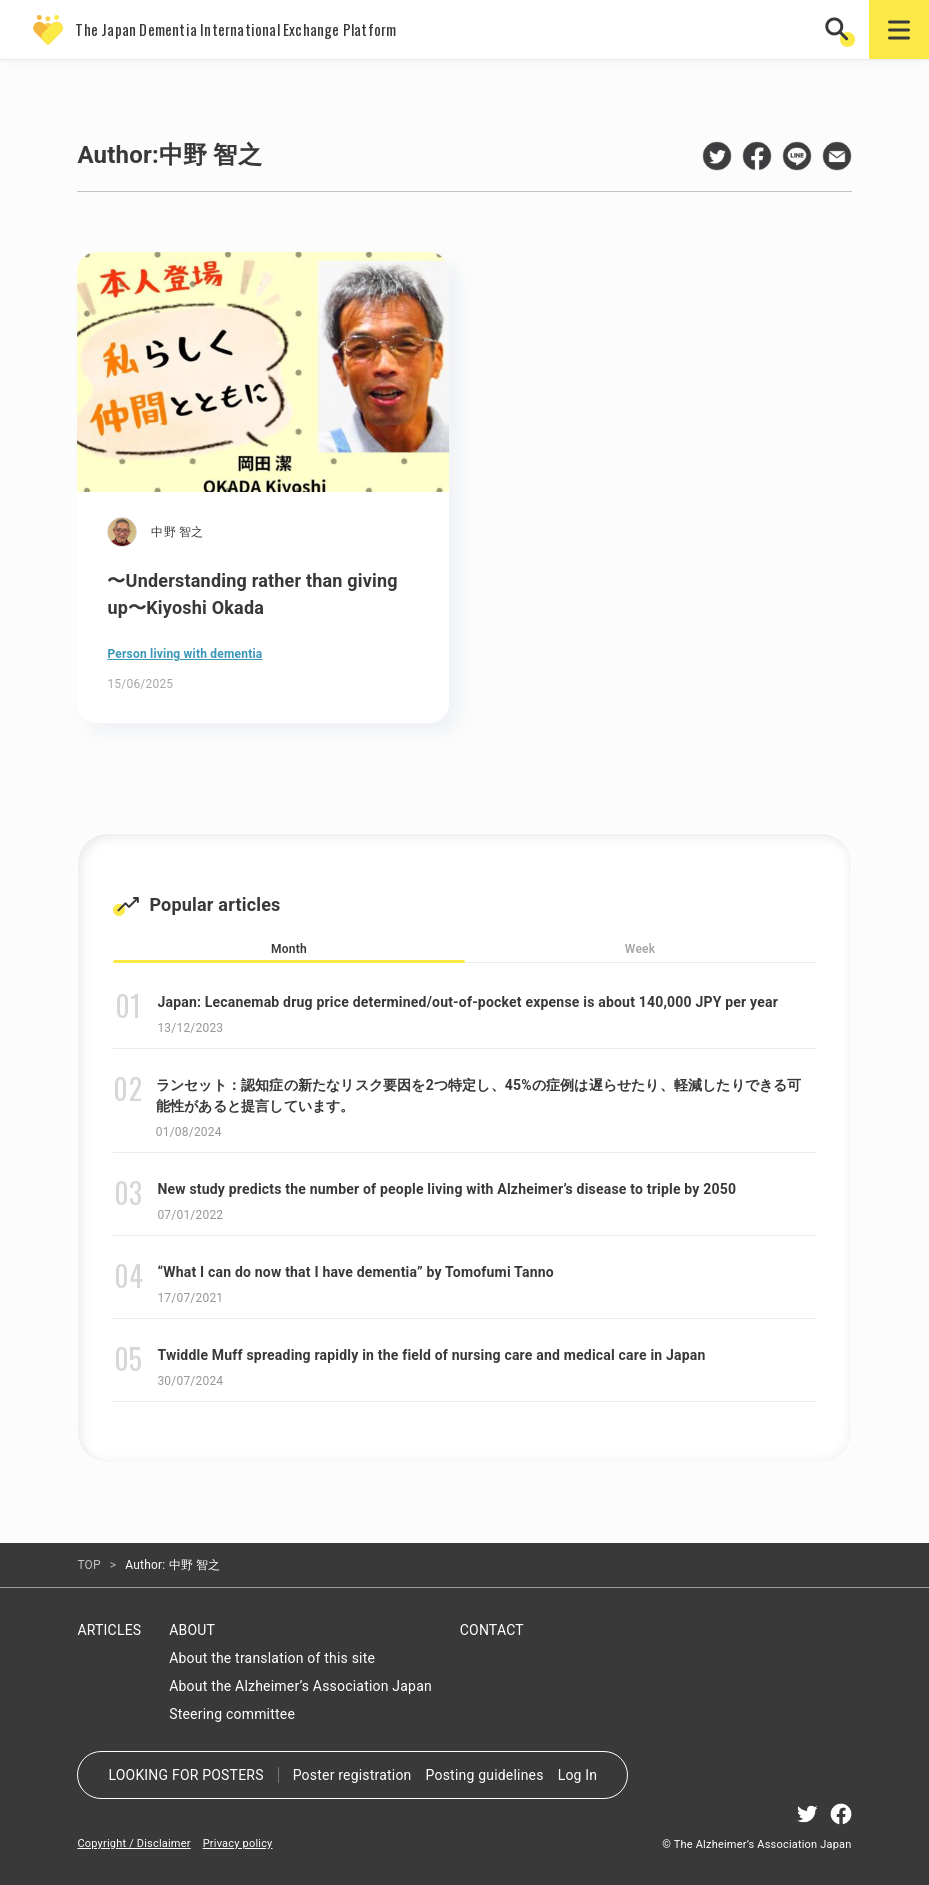 Image resolution: width=929 pixels, height=1885 pixels. I want to click on CONTACT, so click(492, 1630).